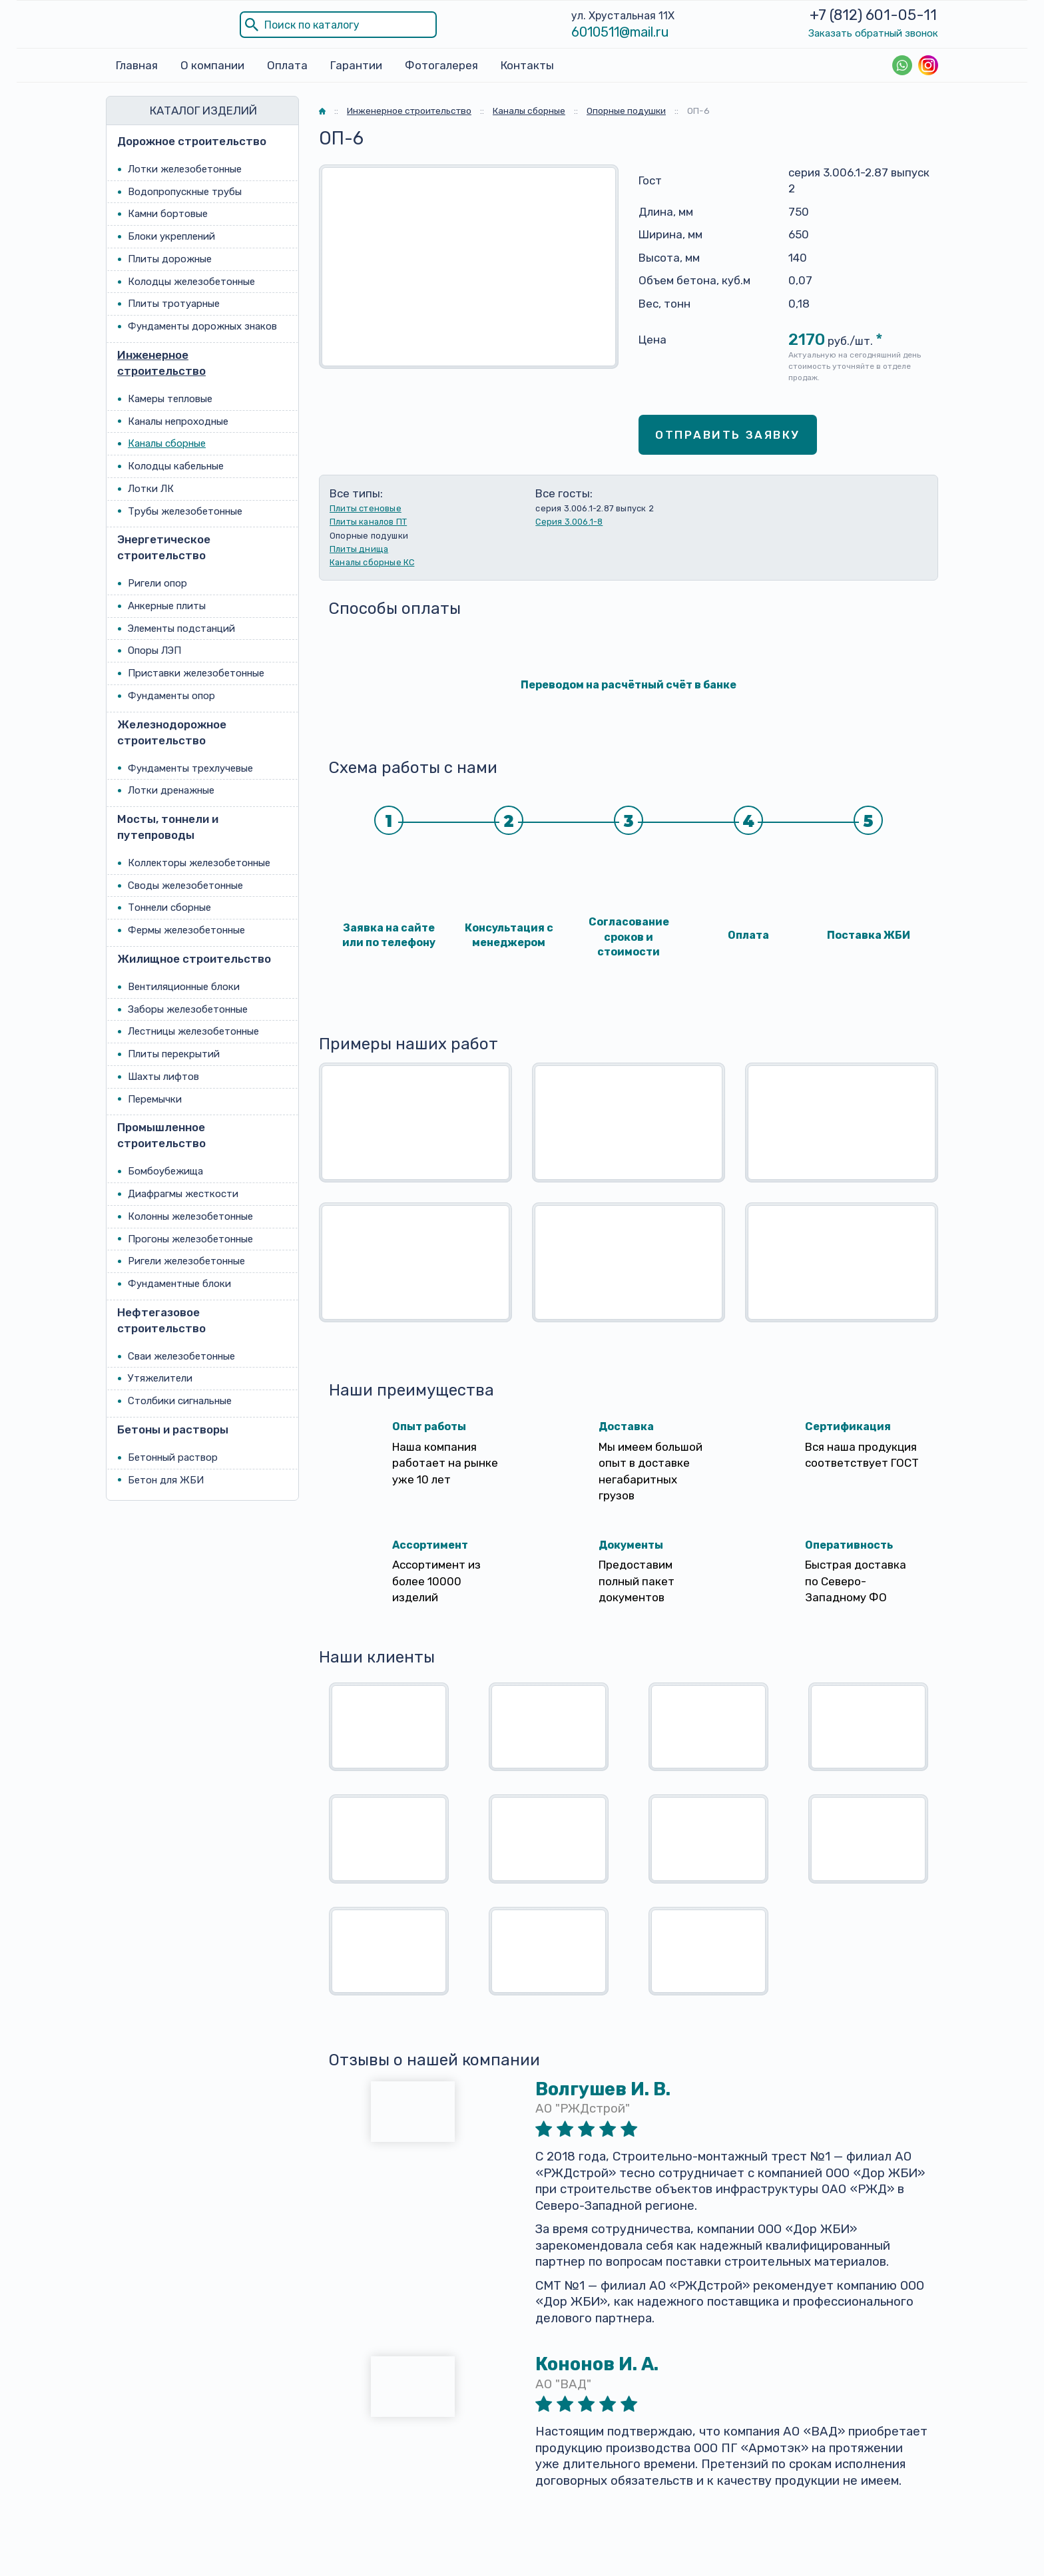 The height and width of the screenshot is (2576, 1044). What do you see at coordinates (161, 1320) in the screenshot?
I see `Нефтегазовое строительство` at bounding box center [161, 1320].